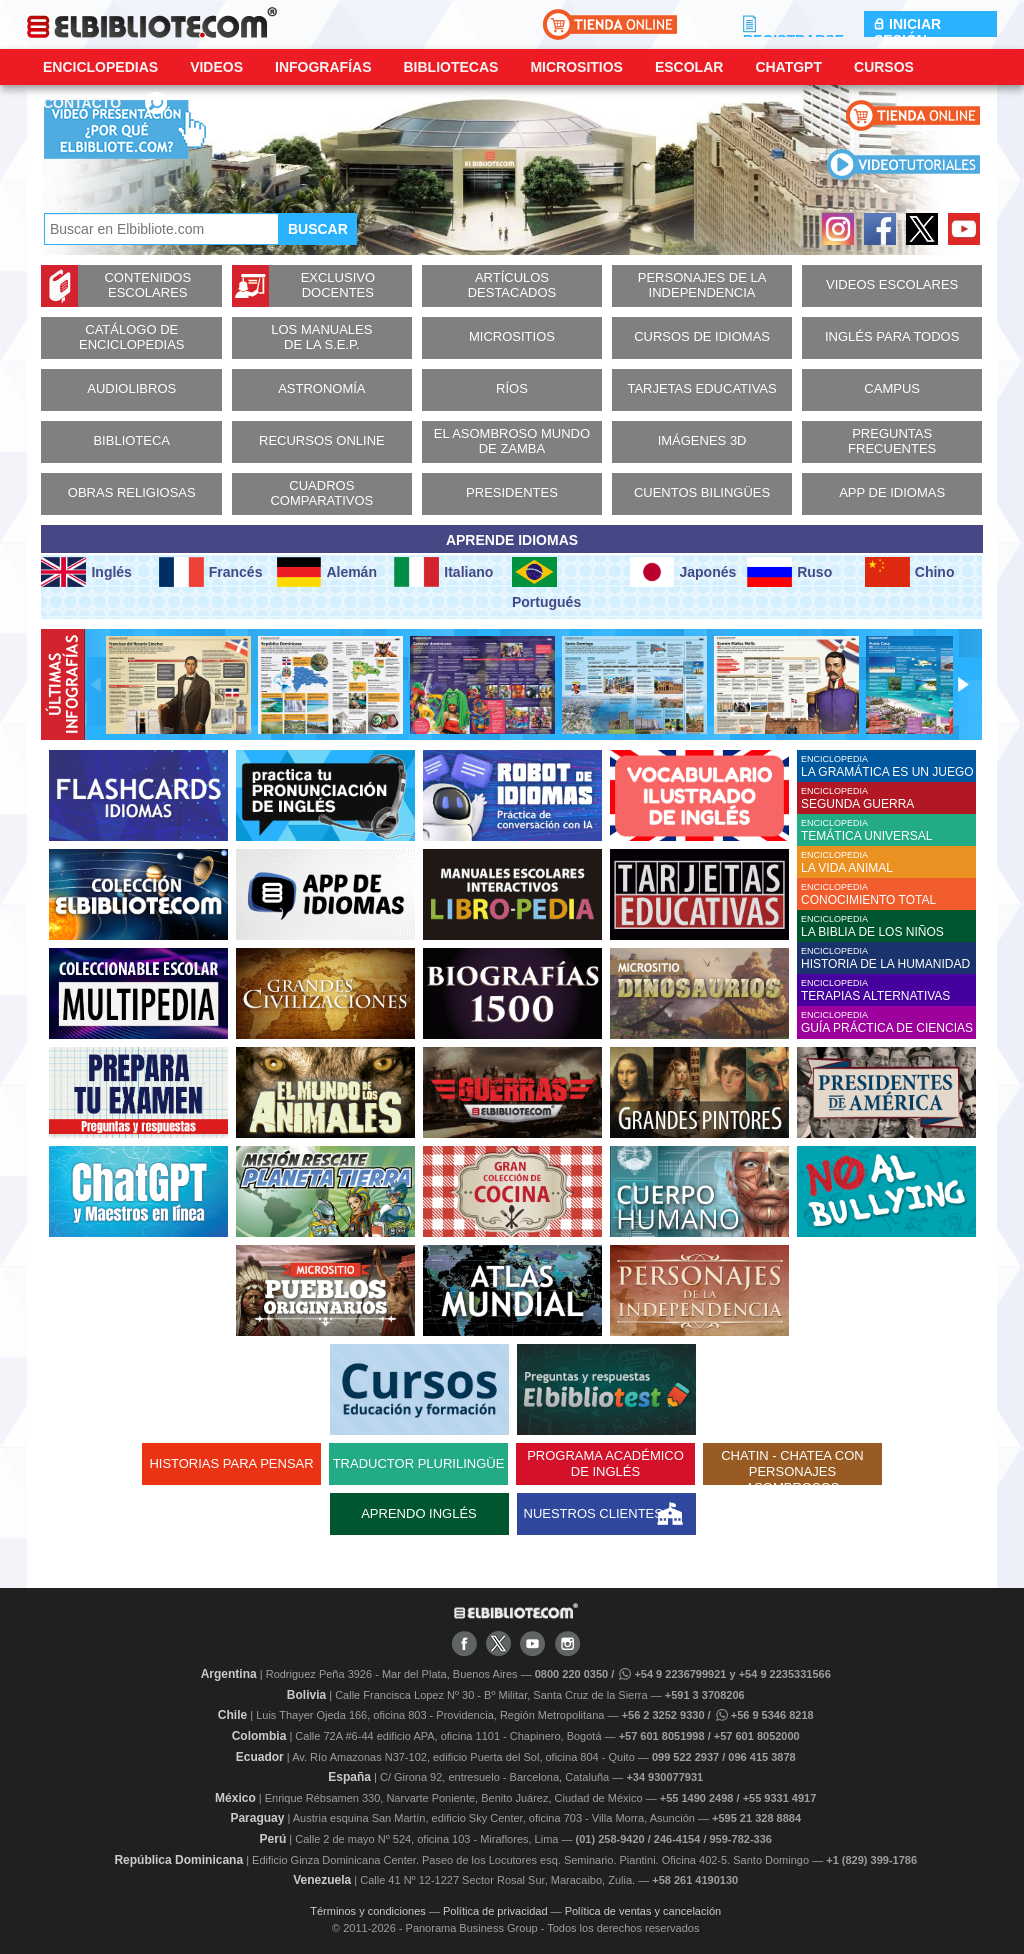 This screenshot has height=1954, width=1024. Describe the element at coordinates (443, 572) in the screenshot. I see `Italiano` at that location.